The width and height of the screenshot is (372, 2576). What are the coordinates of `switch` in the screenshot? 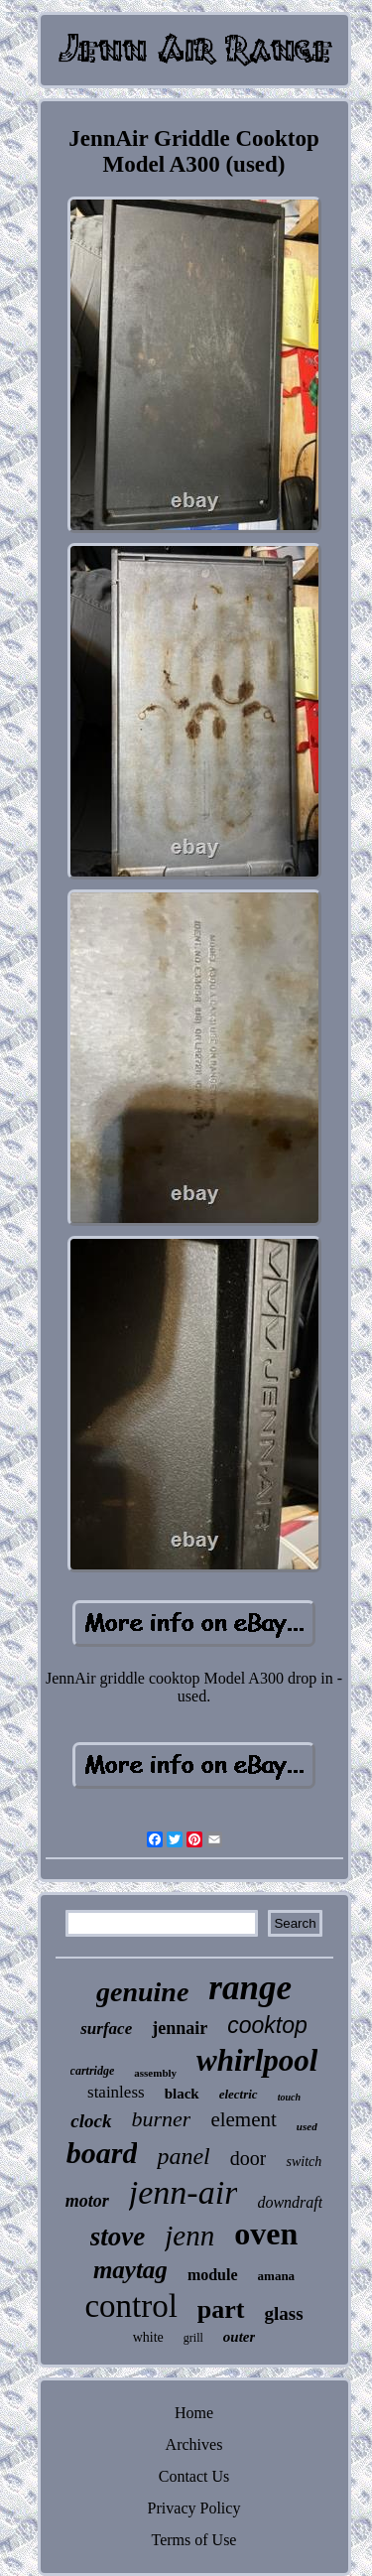 It's located at (303, 2161).